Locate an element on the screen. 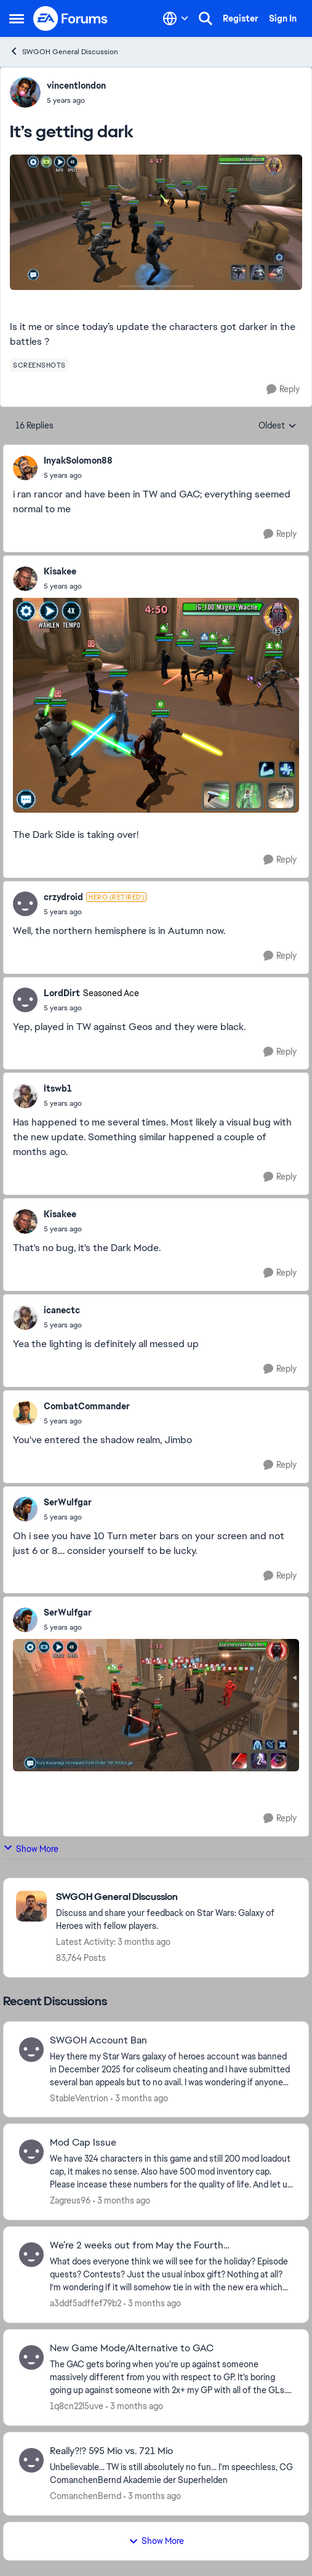  vincentlondon [View Profile: vincentlondon,] is located at coordinates (76, 85).